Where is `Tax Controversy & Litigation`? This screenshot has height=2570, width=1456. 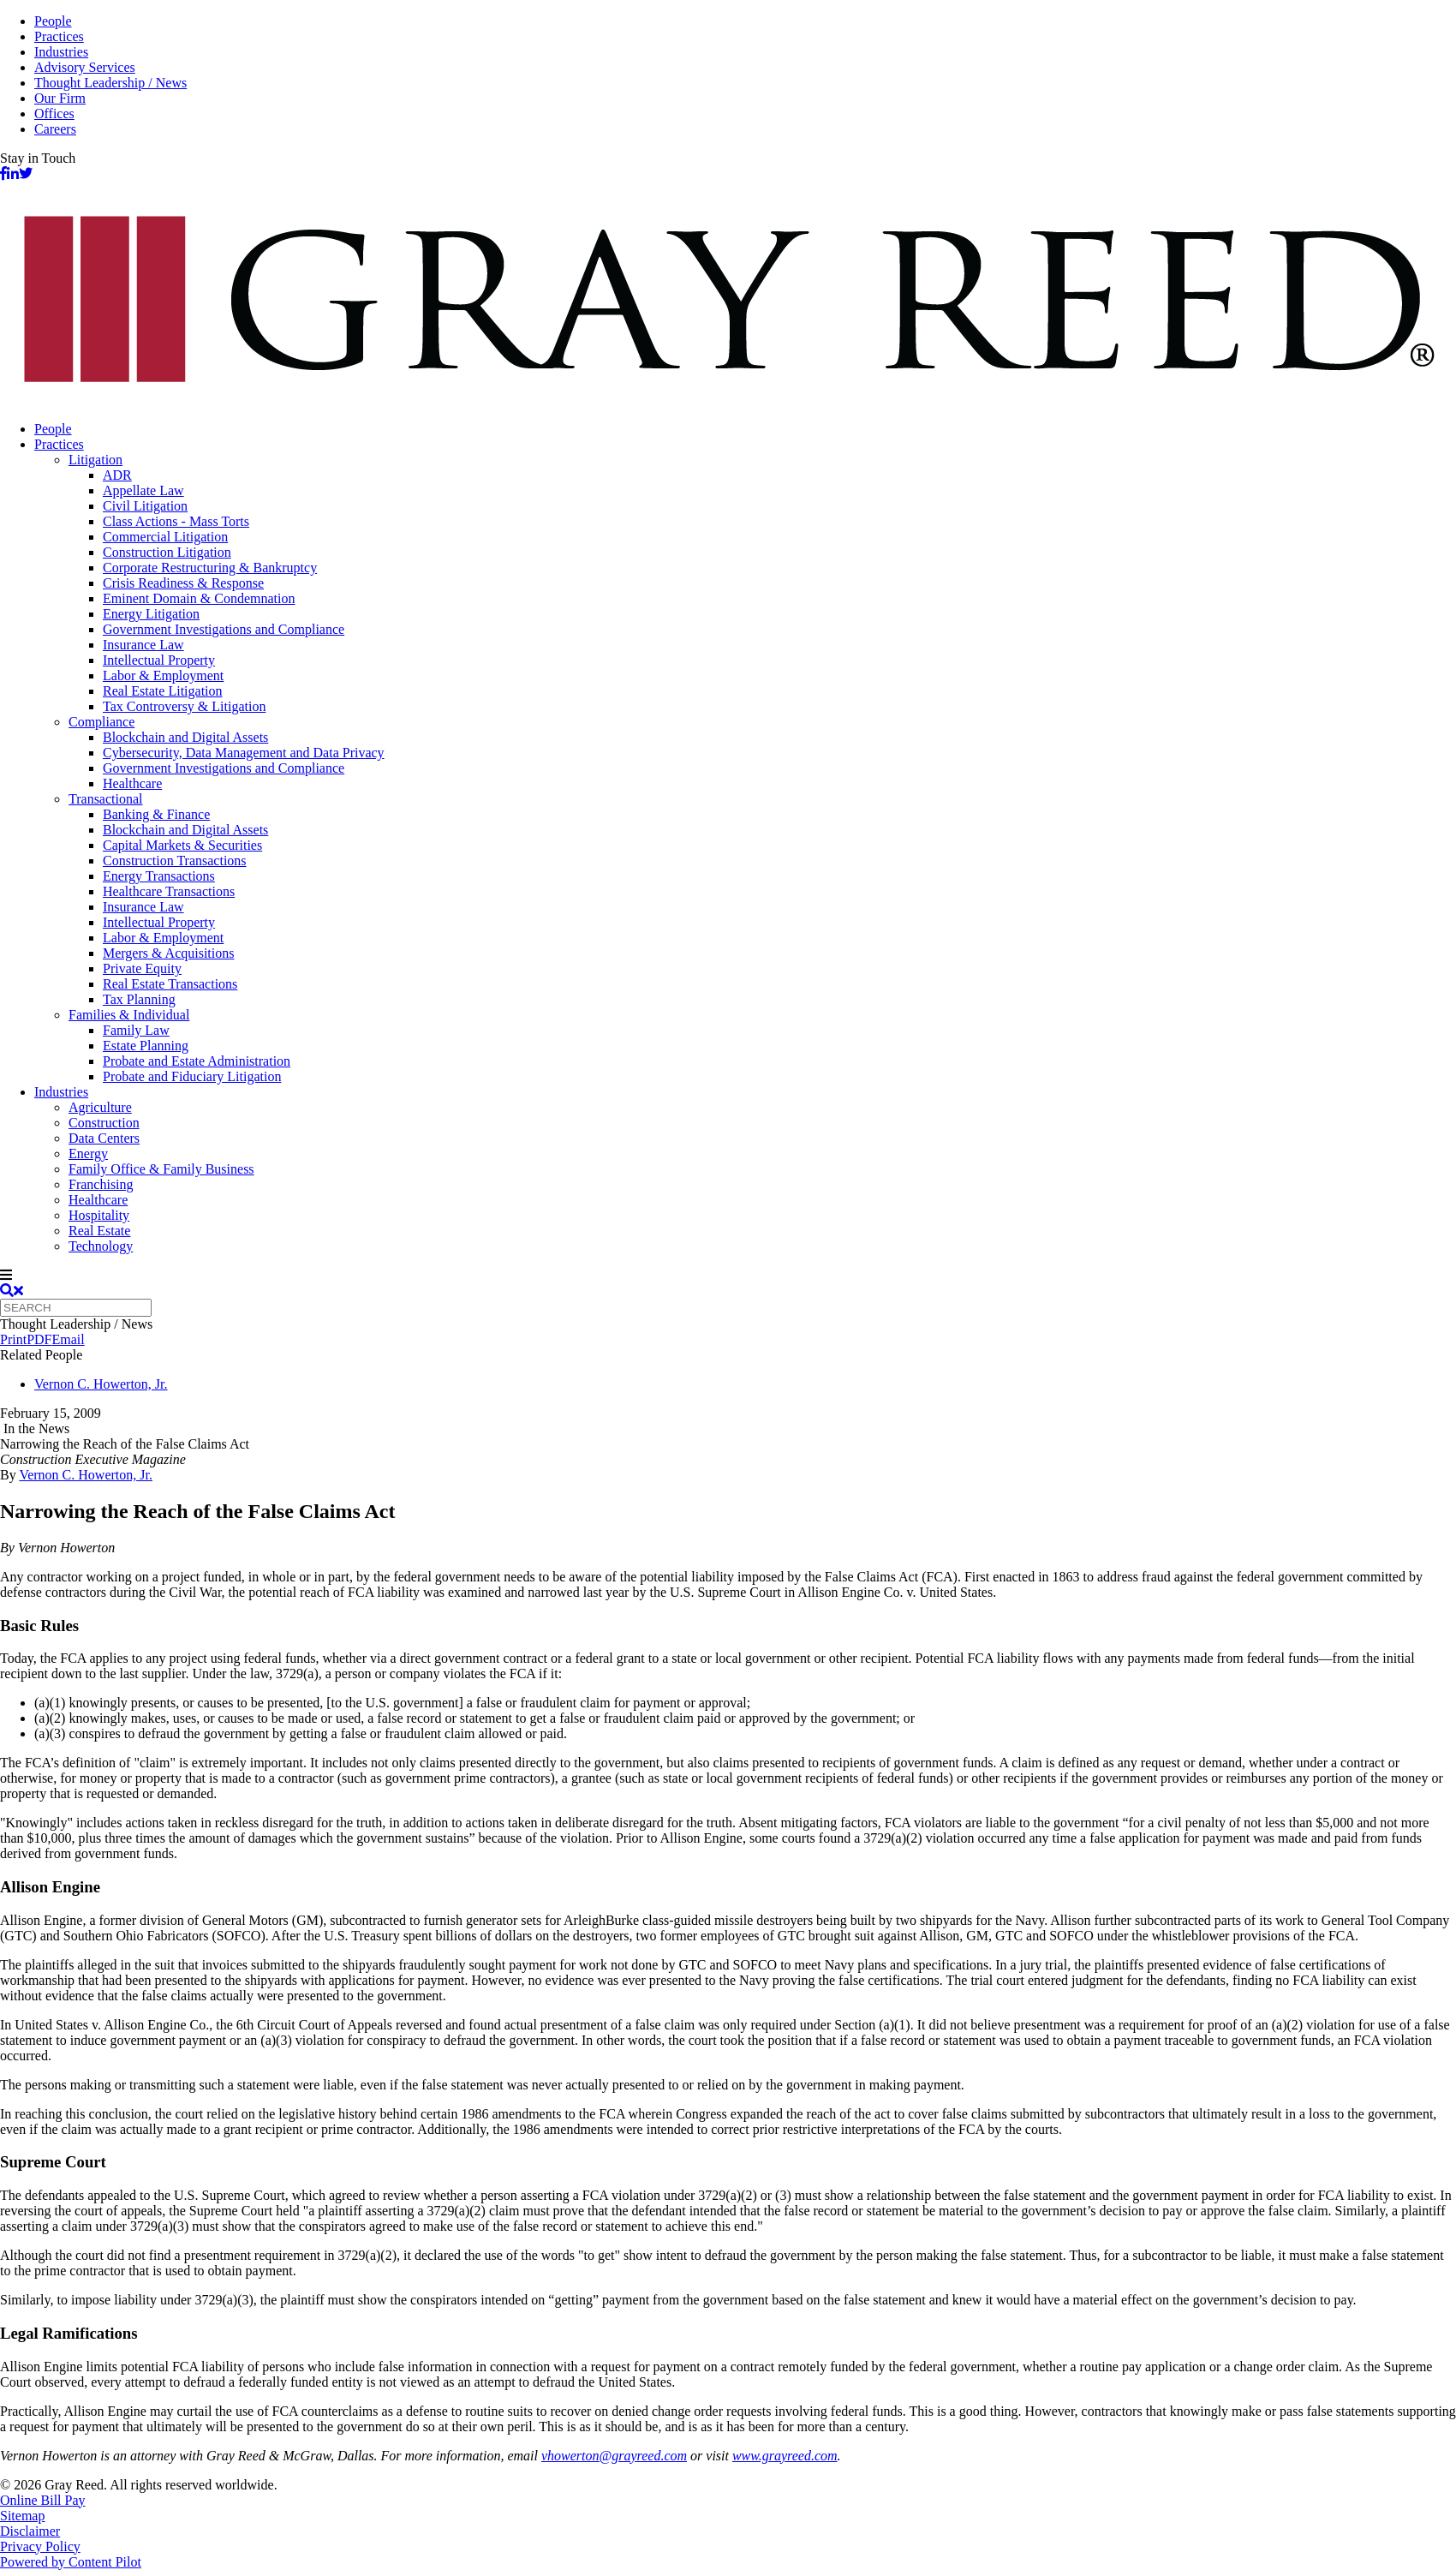
Tax Controversy & Litigation is located at coordinates (184, 706).